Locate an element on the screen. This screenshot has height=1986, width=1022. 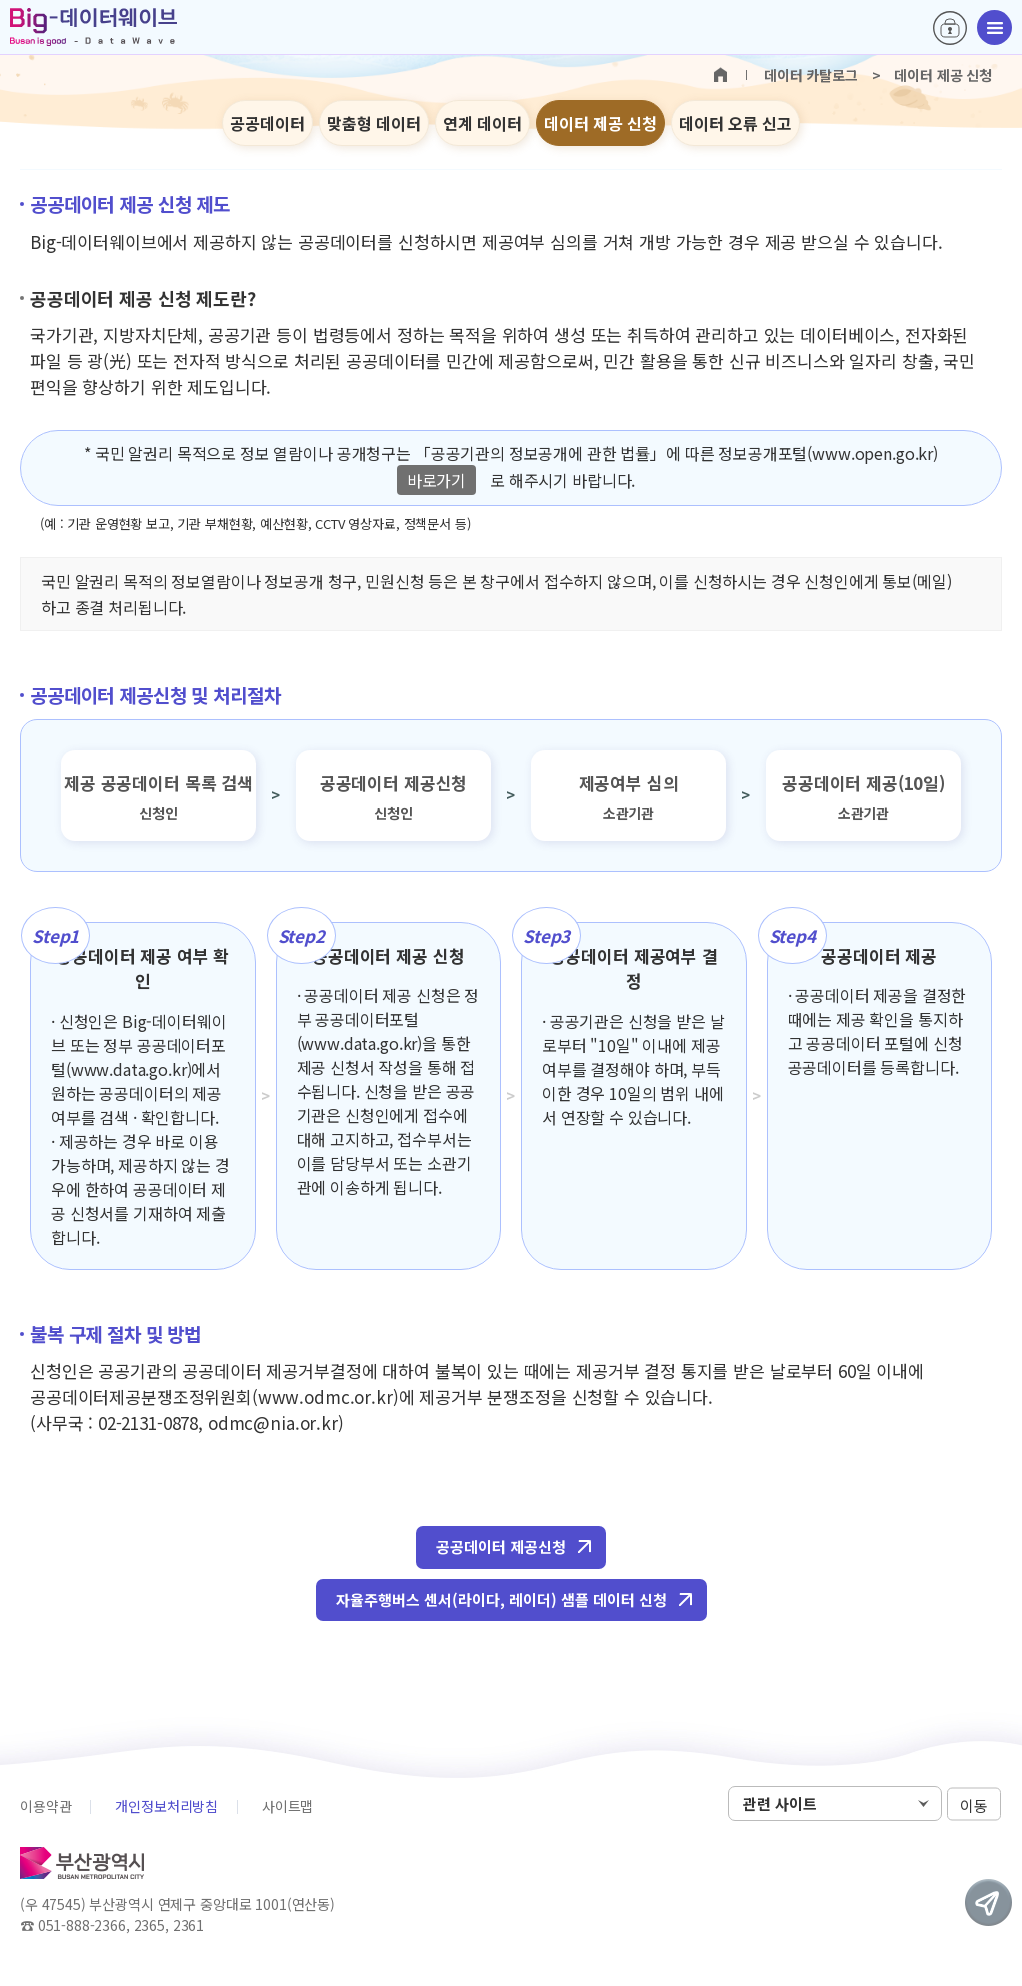
자율주행버스 센서(라이다, 레이더) 샘플 데이터 신청 is located at coordinates (501, 1599).